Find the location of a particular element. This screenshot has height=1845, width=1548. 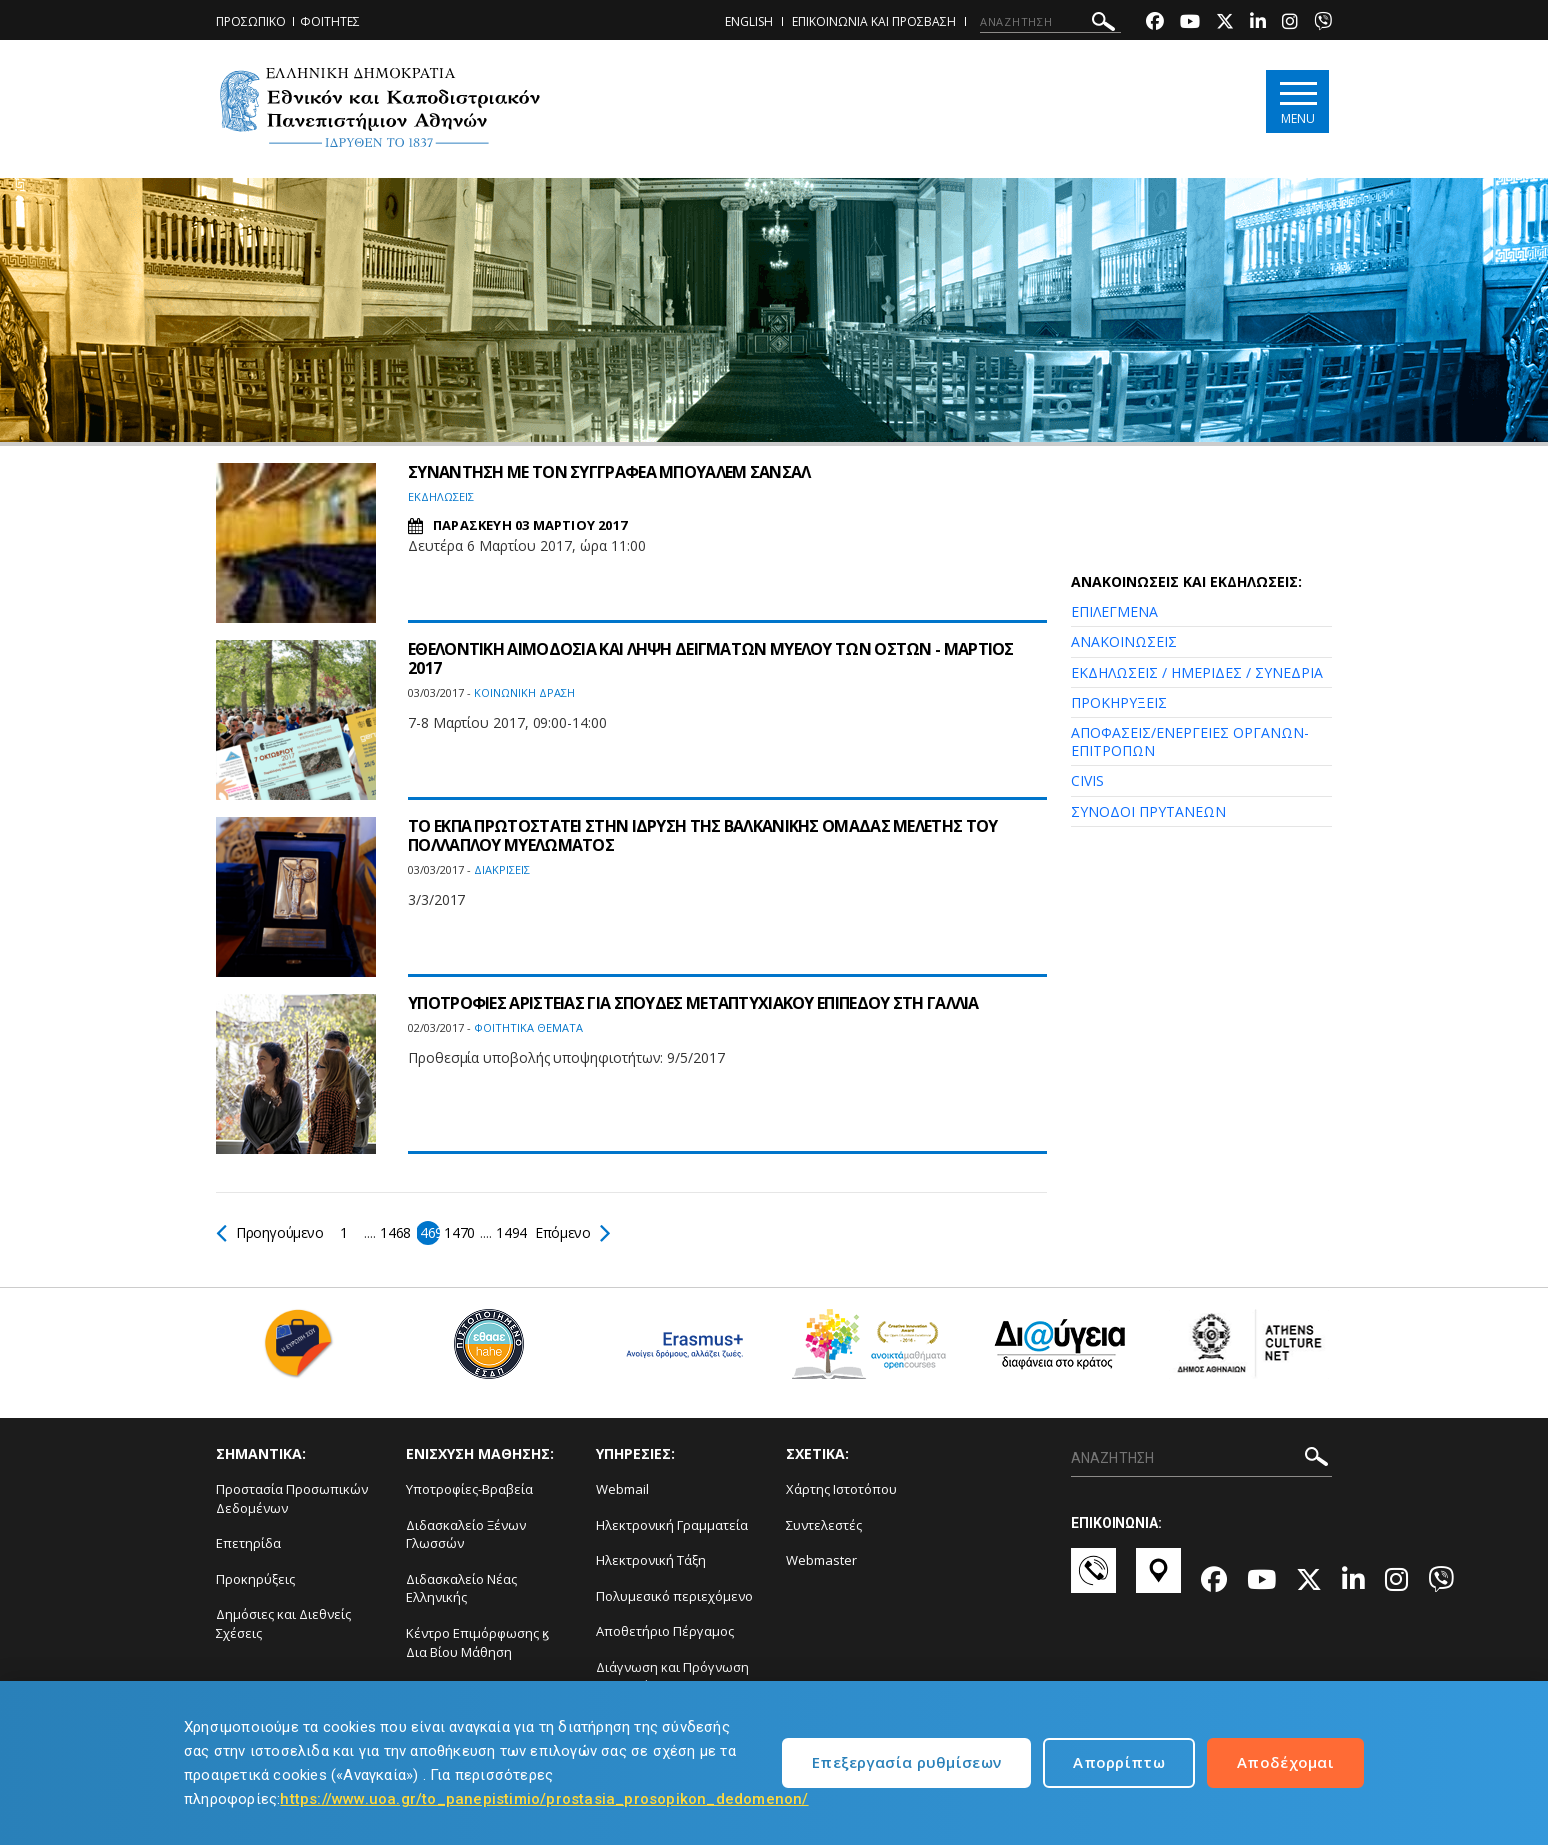

ΕΚΔΗΛΩΣΕΙΣ / ΗΜΕΡΙΔΕΣ / ΣΥΝΕΔΡΙΑ is located at coordinates (1197, 672).